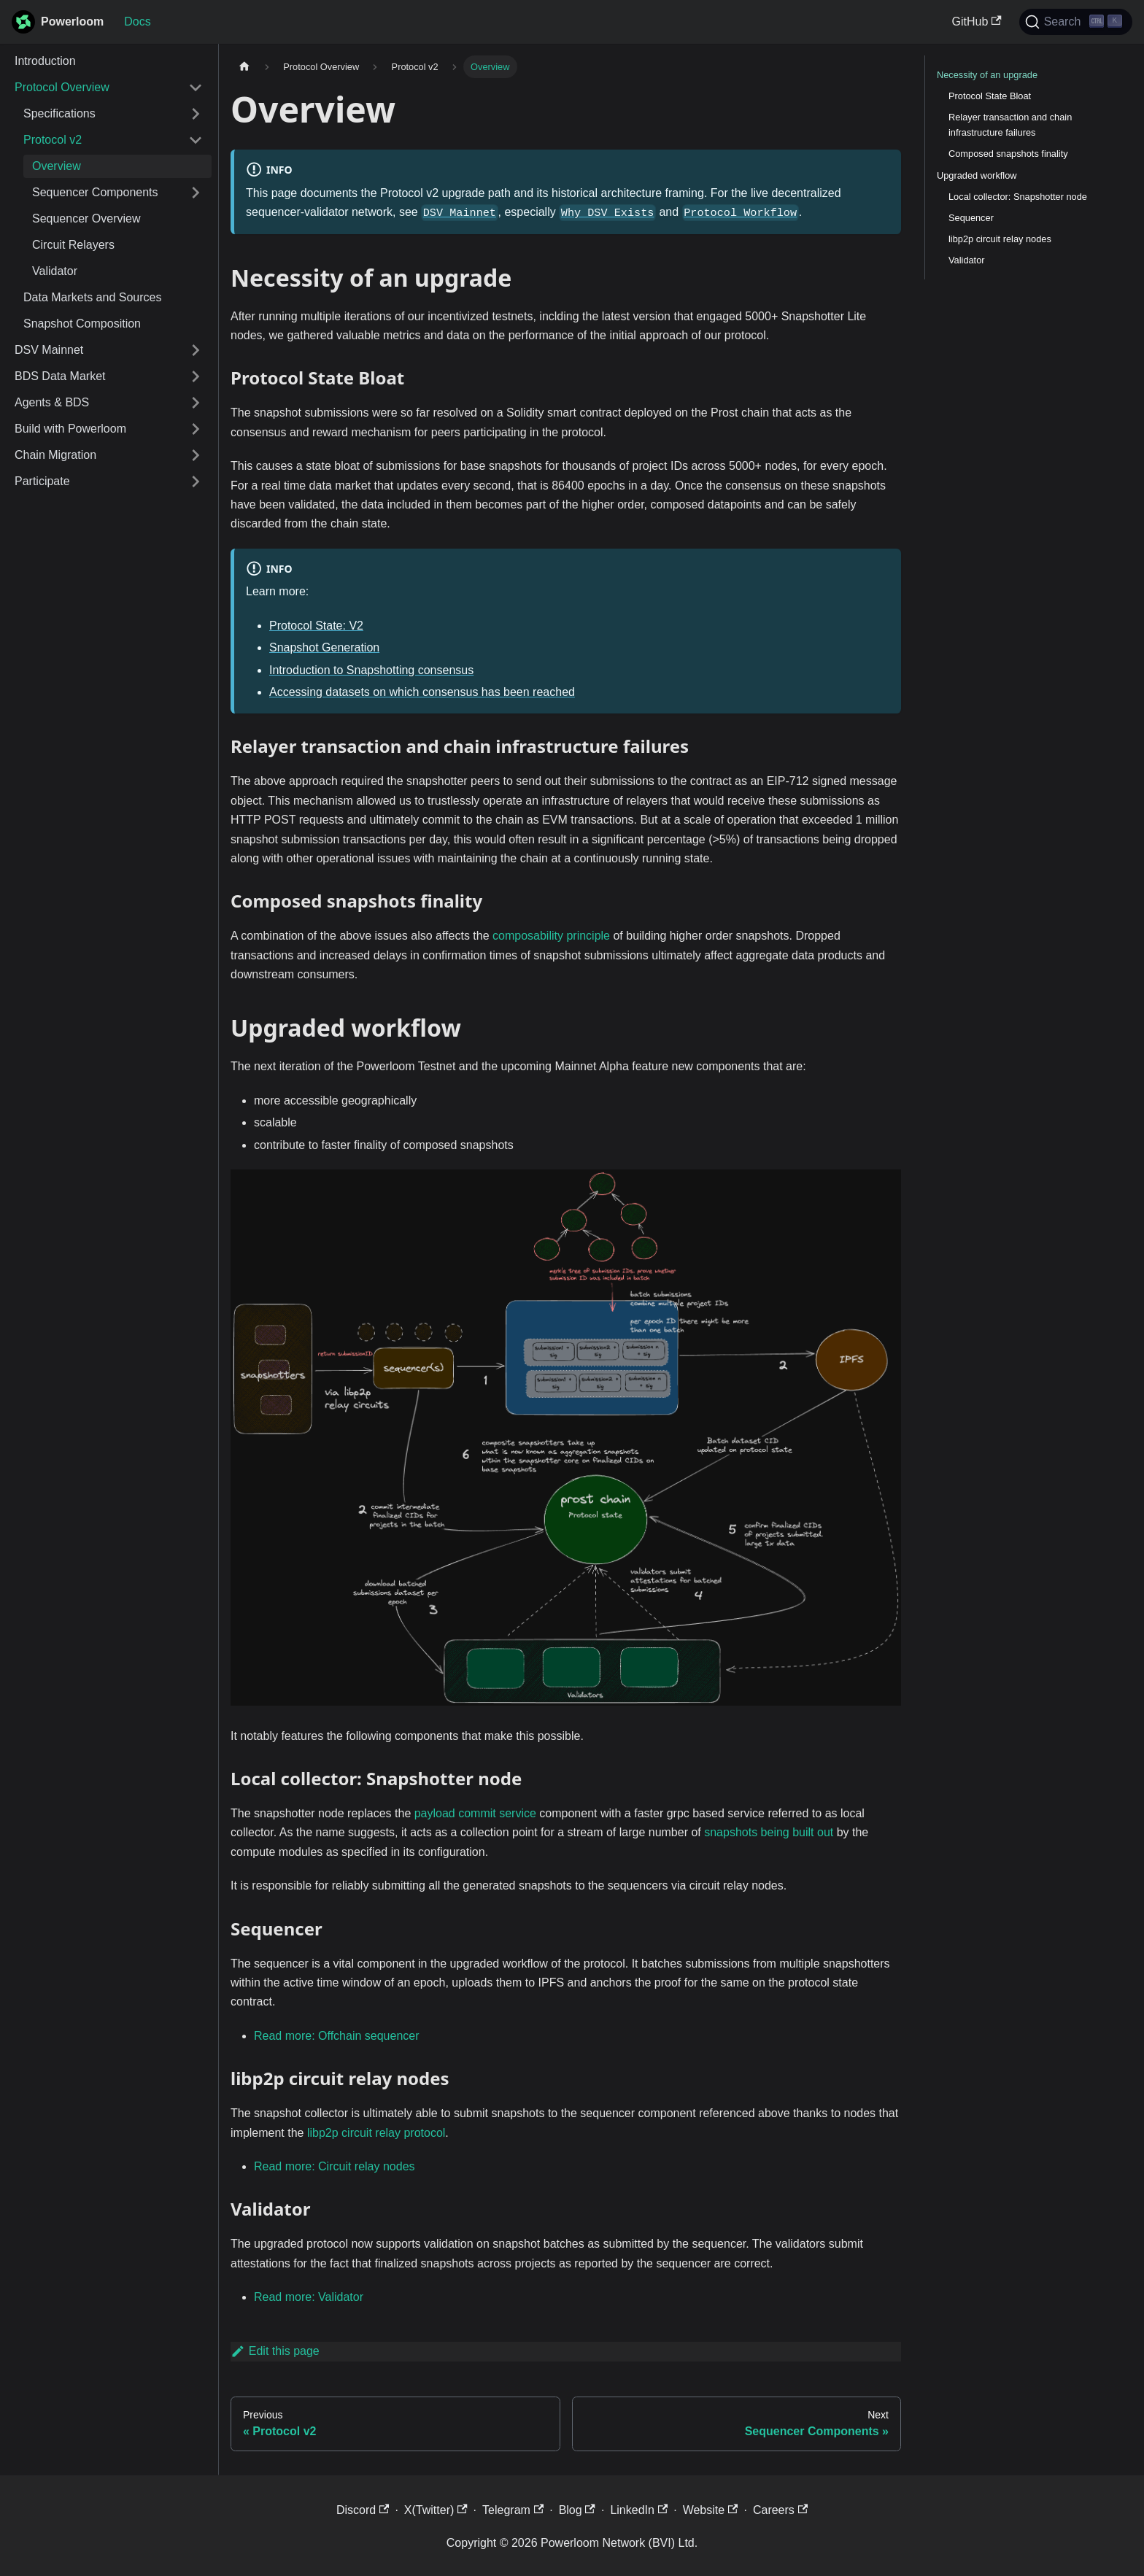 This screenshot has width=1144, height=2576. What do you see at coordinates (337, 2036) in the screenshot?
I see `Read more: Offchain sequencer` at bounding box center [337, 2036].